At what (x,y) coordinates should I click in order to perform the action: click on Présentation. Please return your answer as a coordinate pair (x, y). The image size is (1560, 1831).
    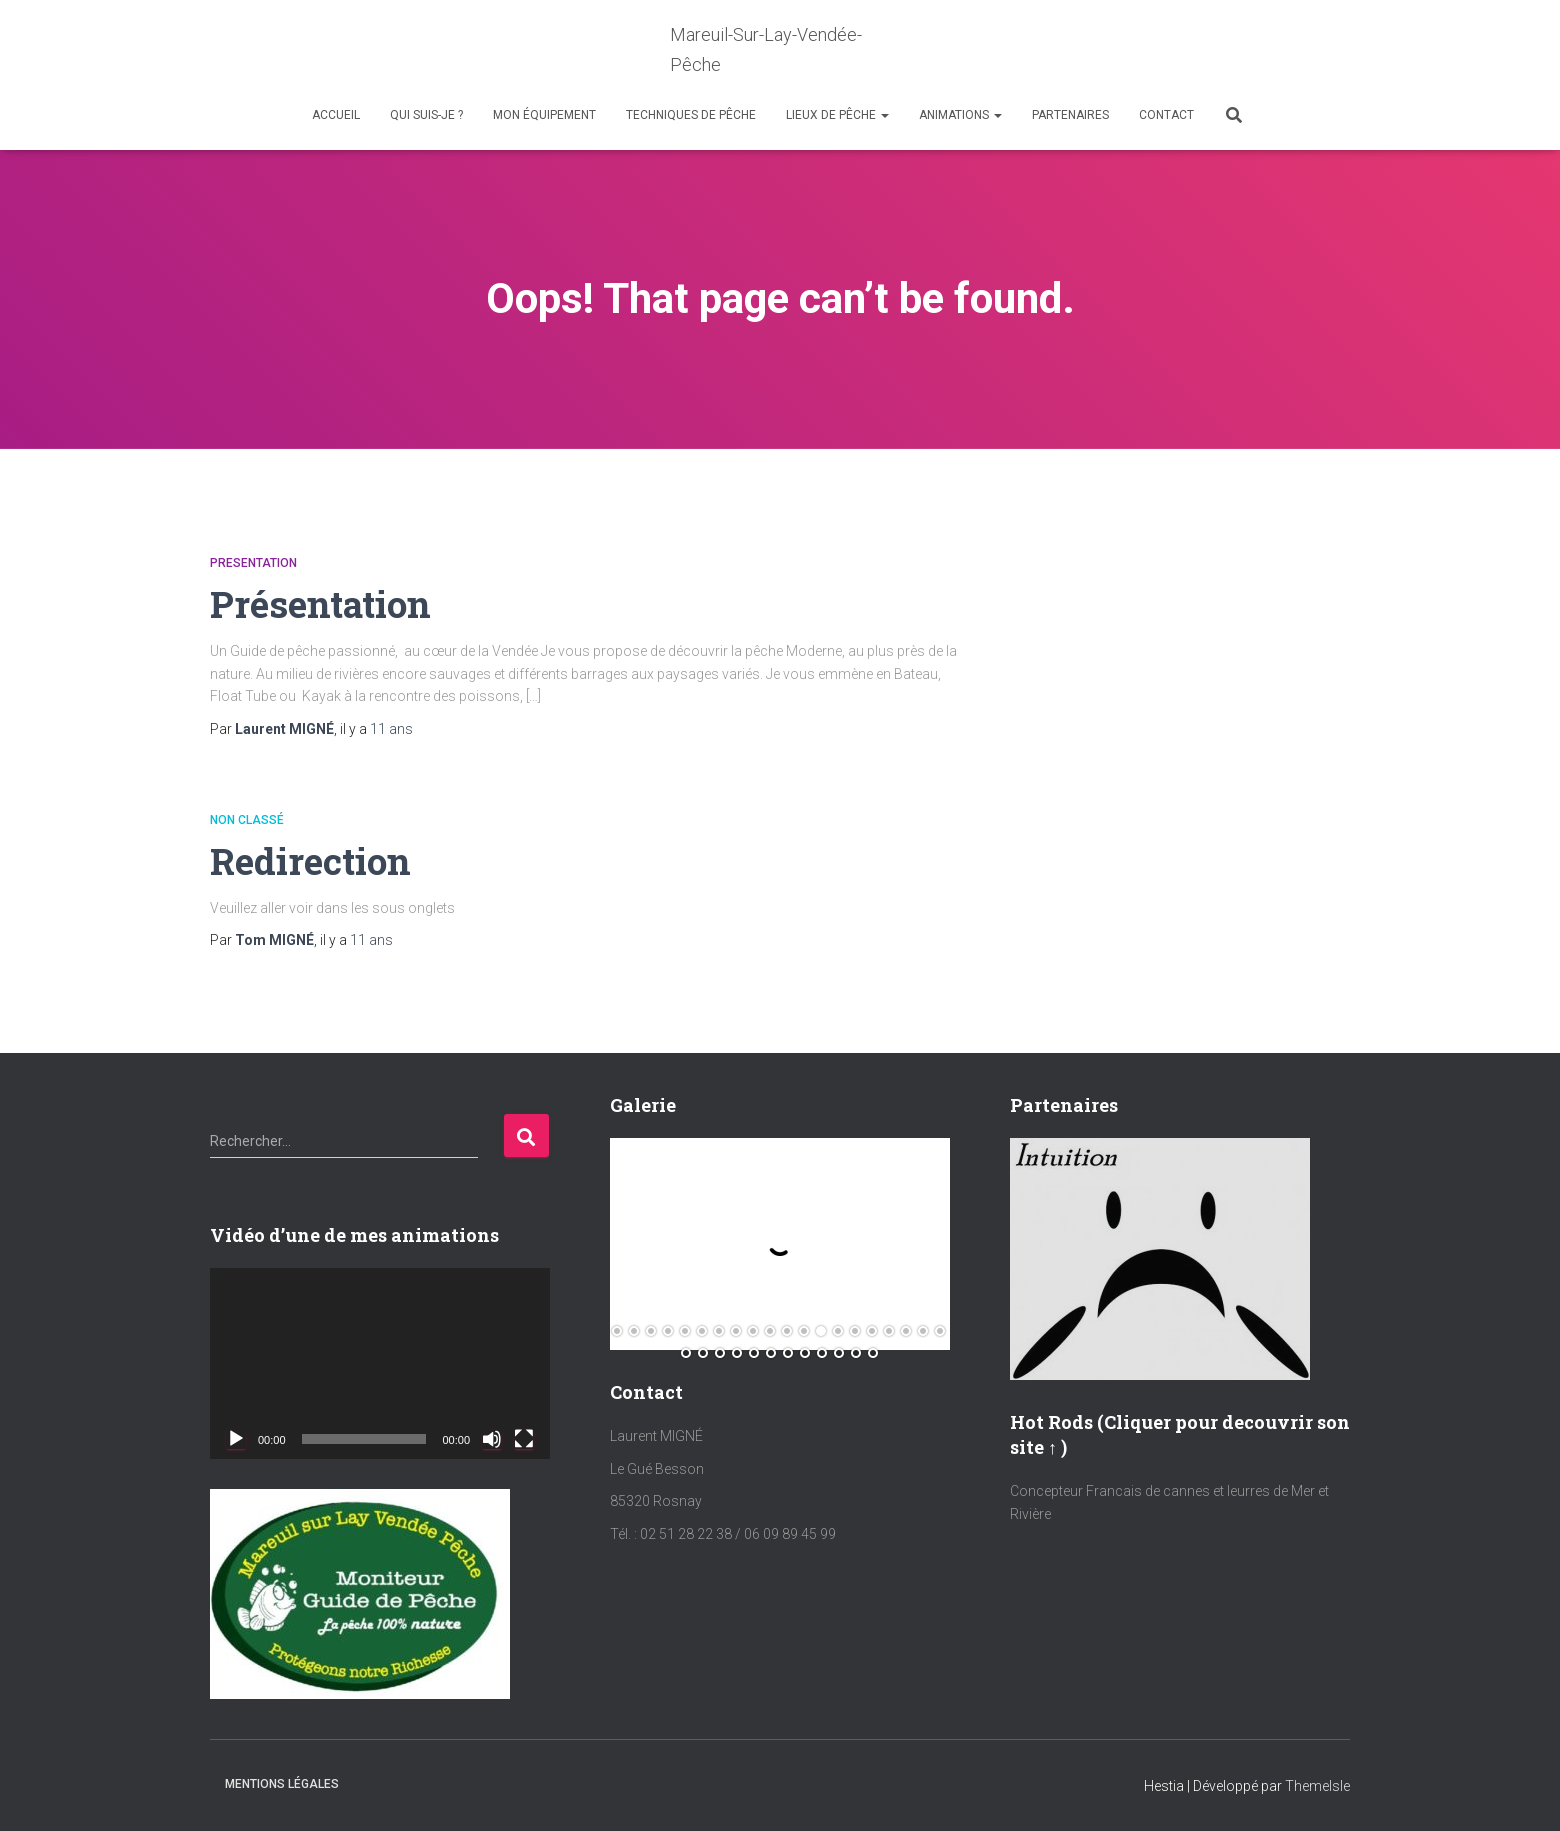
    Looking at the image, I should click on (322, 603).